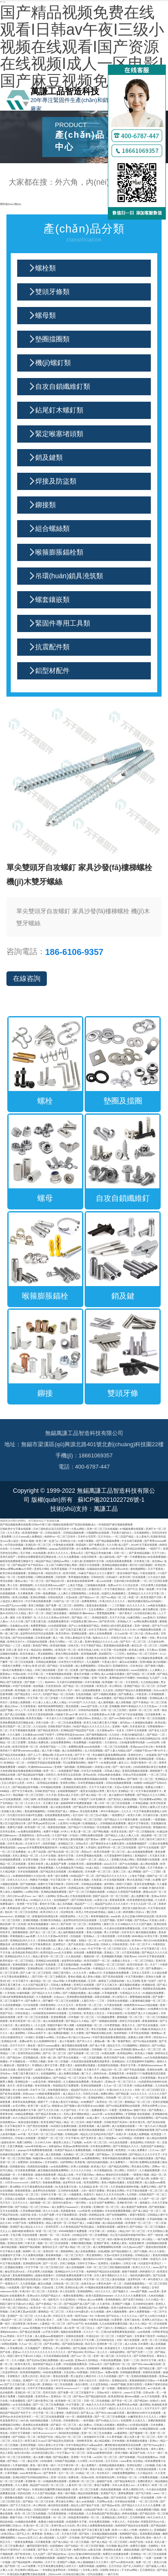  What do you see at coordinates (126, 2146) in the screenshot?
I see `国产午夜精品久久久久` at bounding box center [126, 2146].